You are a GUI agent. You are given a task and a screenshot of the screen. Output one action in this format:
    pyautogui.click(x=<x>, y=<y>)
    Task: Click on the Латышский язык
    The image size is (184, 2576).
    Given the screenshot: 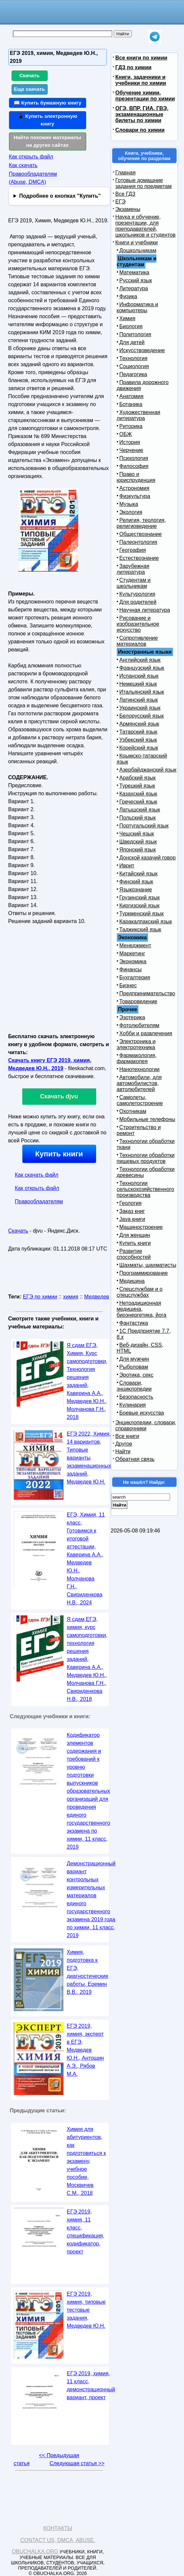 What is the action you would take?
    pyautogui.click(x=139, y=810)
    